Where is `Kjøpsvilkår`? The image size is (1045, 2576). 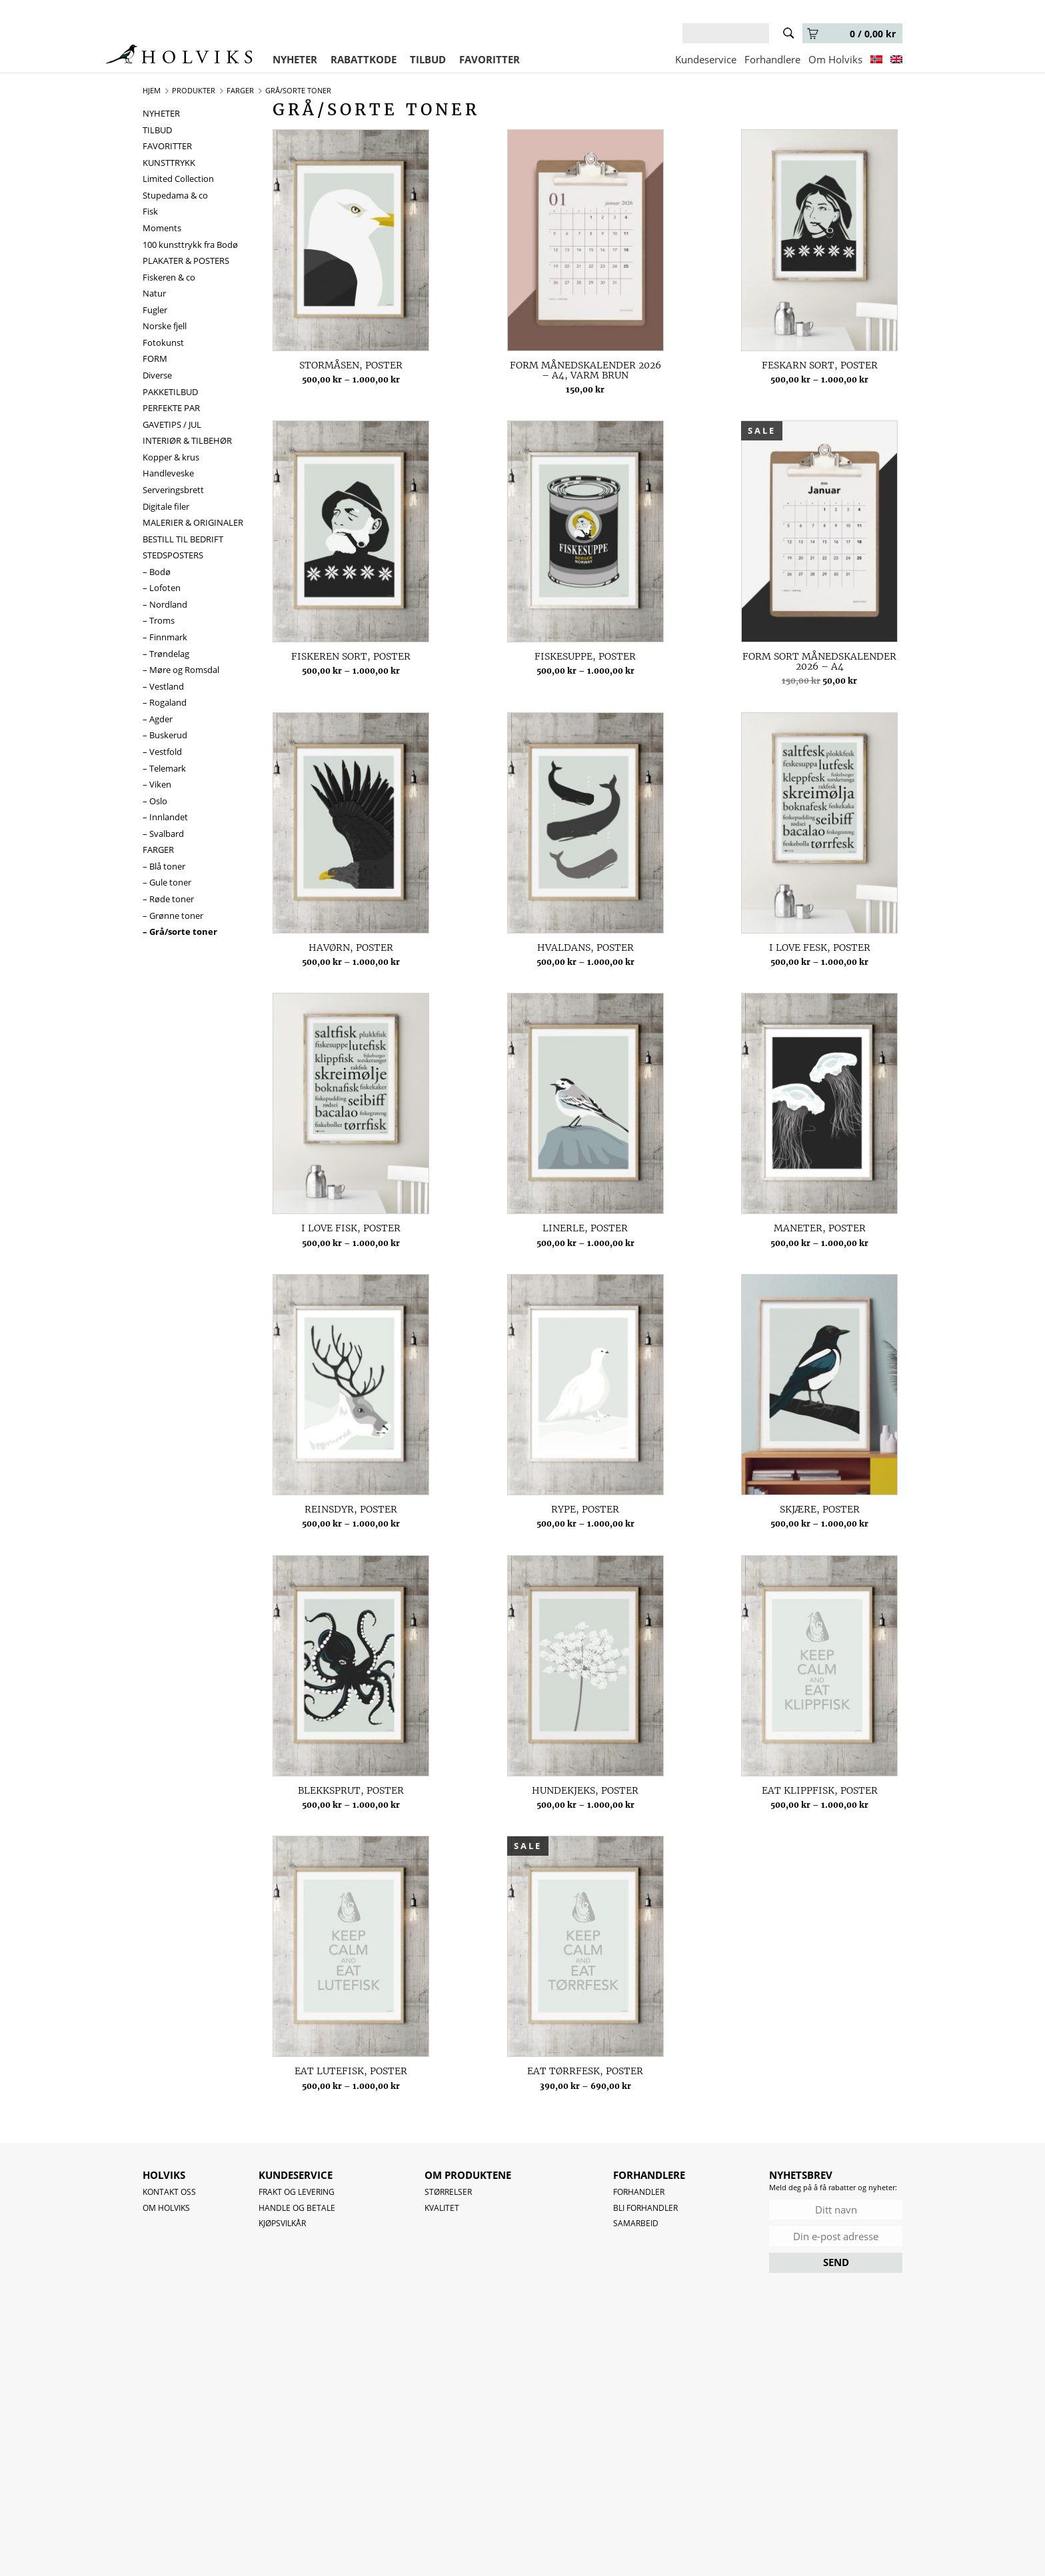
Kjøpsvilkår is located at coordinates (282, 2223).